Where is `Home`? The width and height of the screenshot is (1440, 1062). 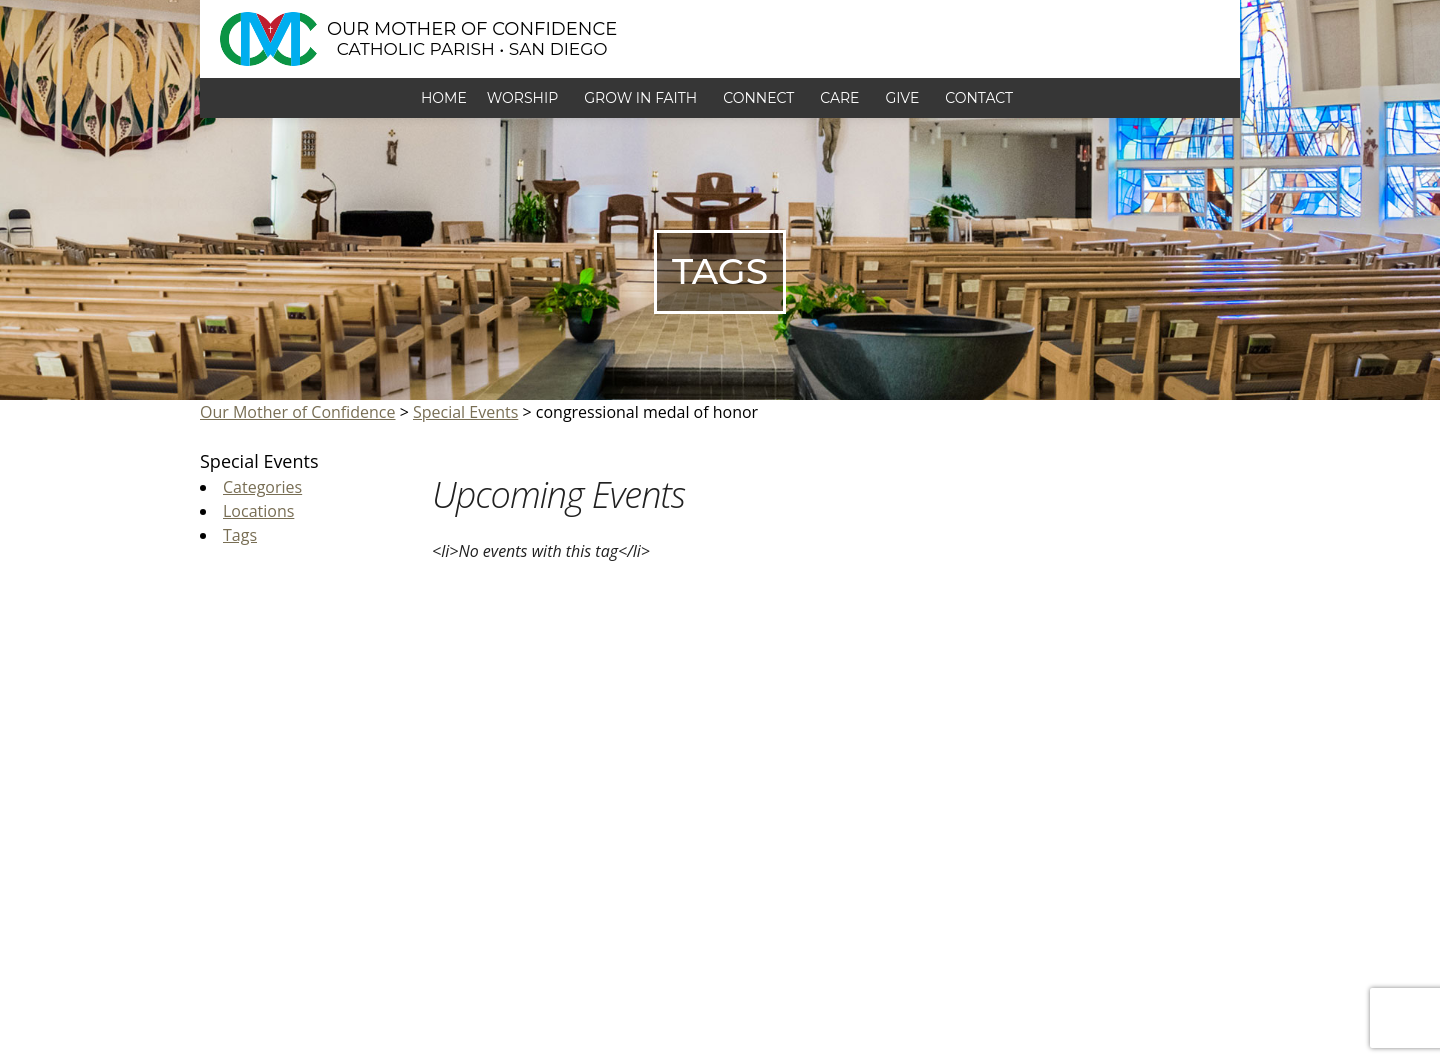
Home is located at coordinates (444, 98).